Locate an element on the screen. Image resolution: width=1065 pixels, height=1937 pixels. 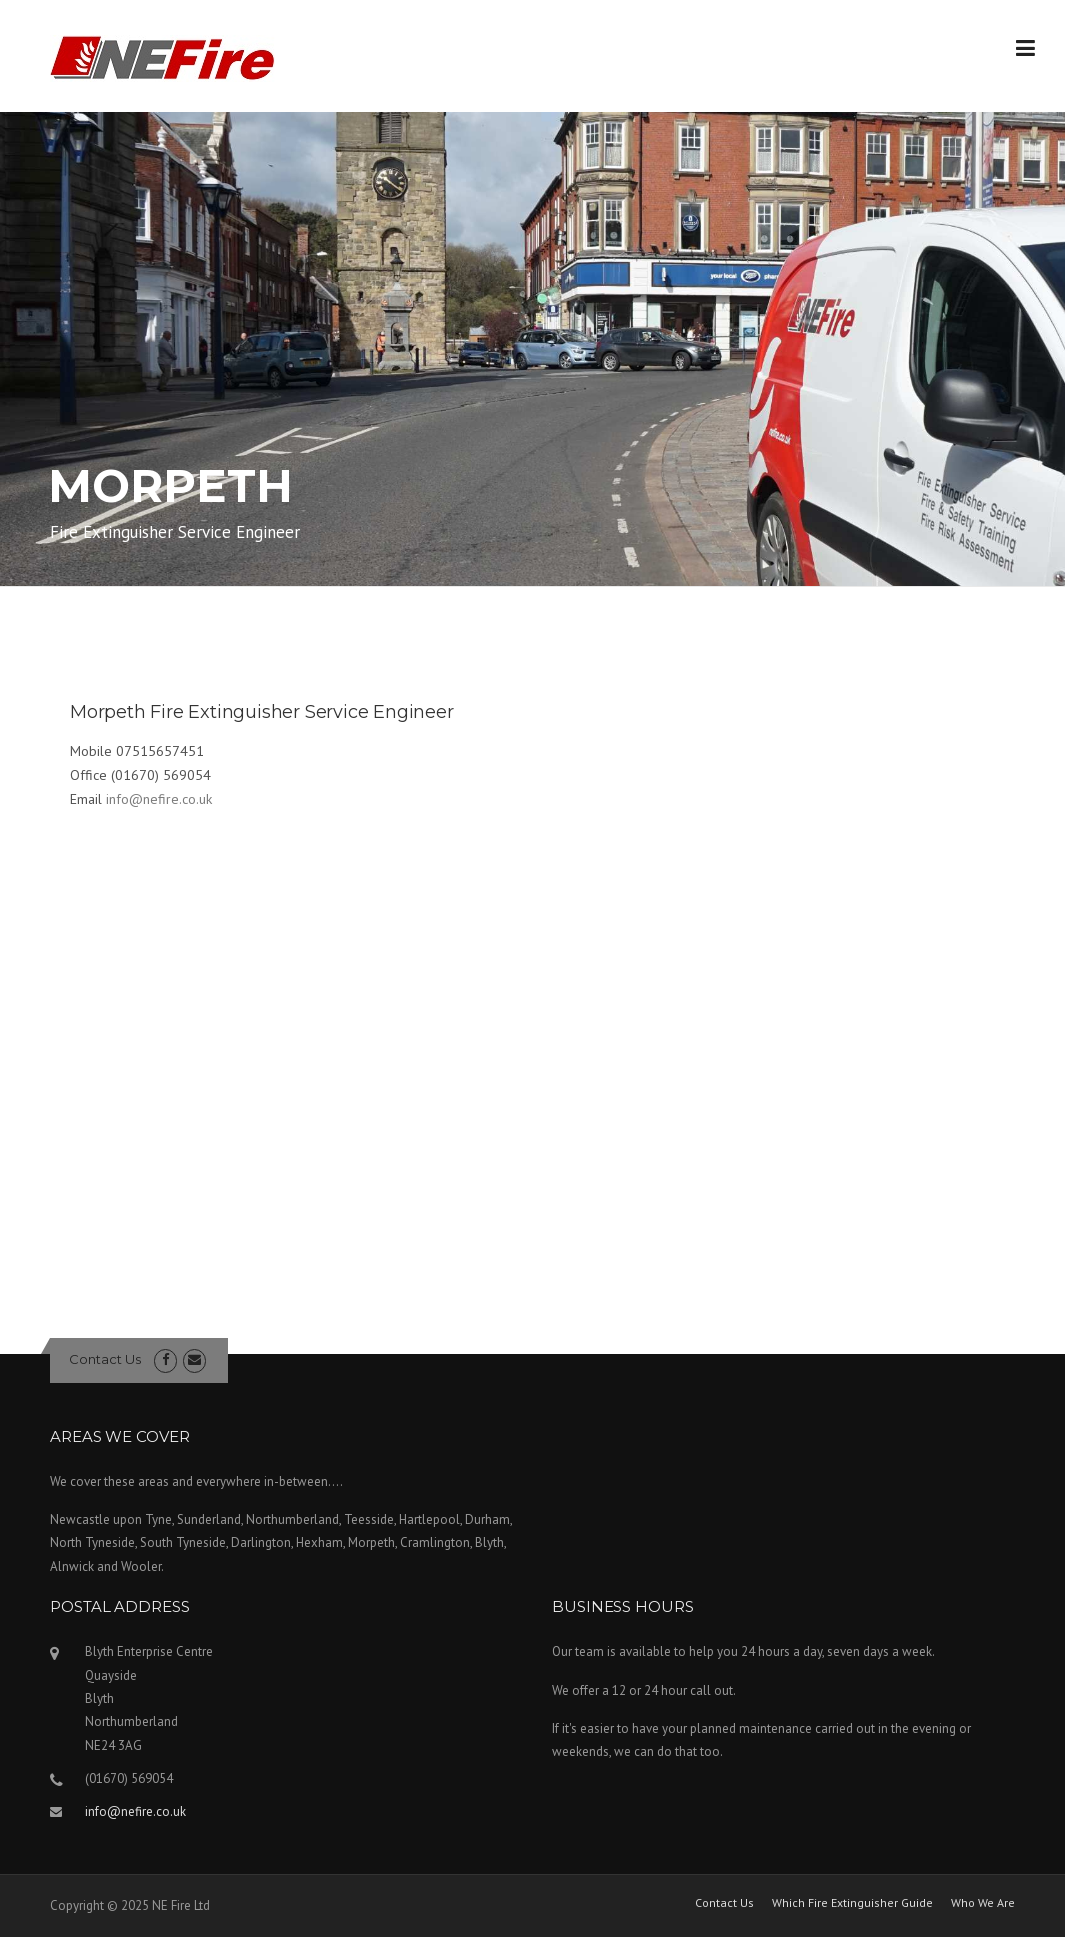
Contact Us is located at coordinates (105, 1359).